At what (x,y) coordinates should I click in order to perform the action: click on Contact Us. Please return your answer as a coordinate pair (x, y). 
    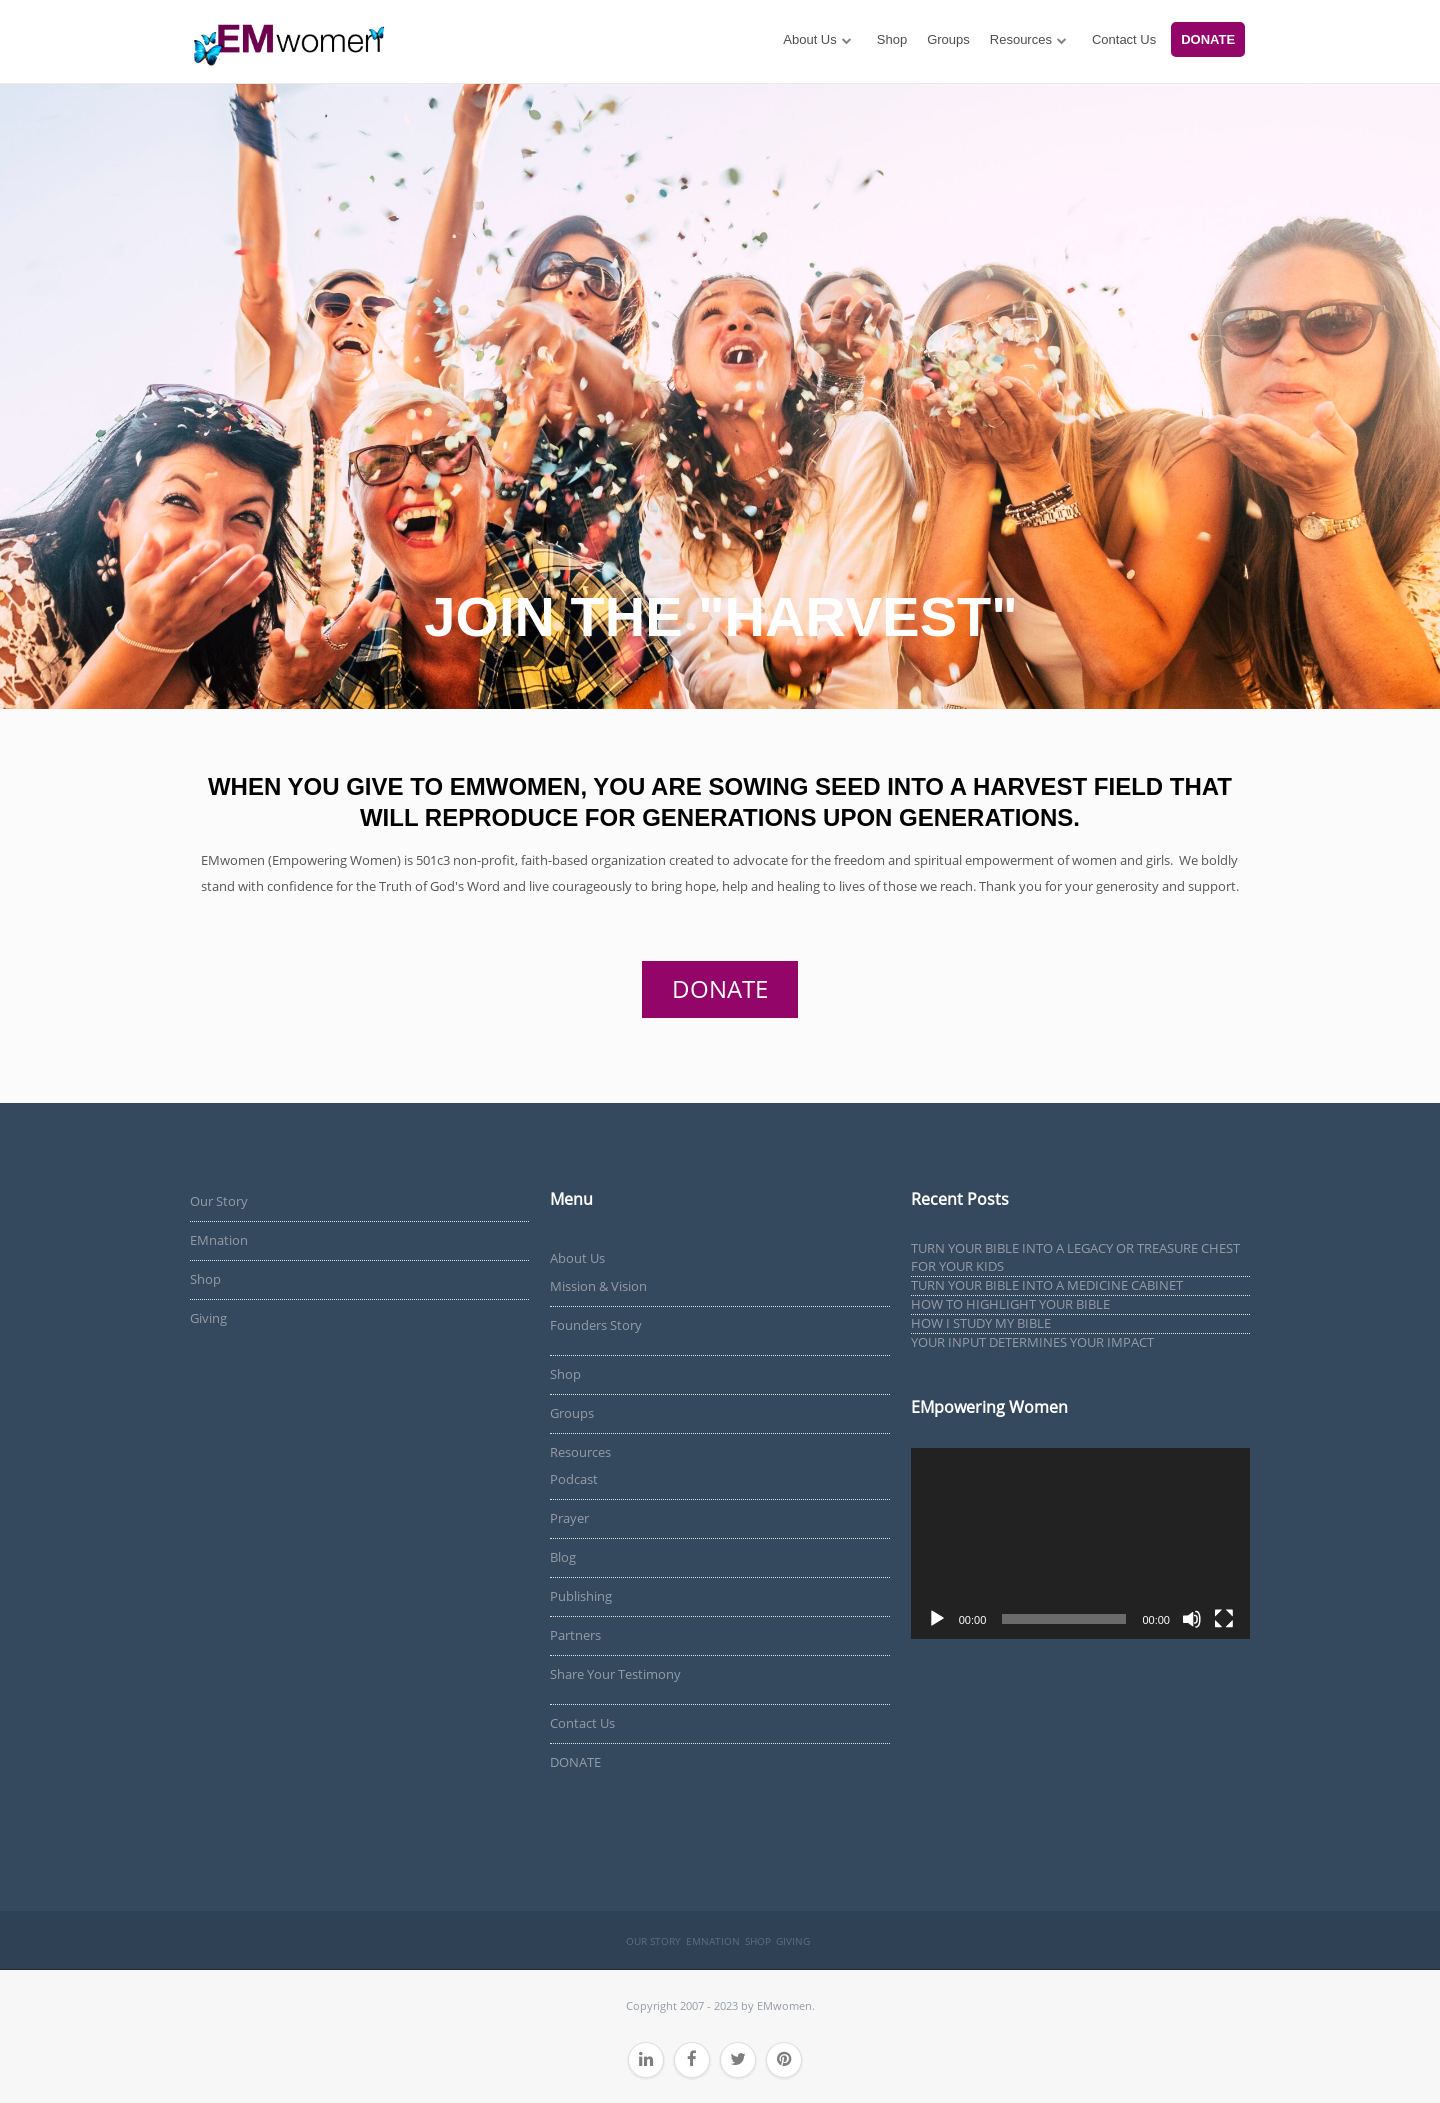
    Looking at the image, I should click on (1124, 39).